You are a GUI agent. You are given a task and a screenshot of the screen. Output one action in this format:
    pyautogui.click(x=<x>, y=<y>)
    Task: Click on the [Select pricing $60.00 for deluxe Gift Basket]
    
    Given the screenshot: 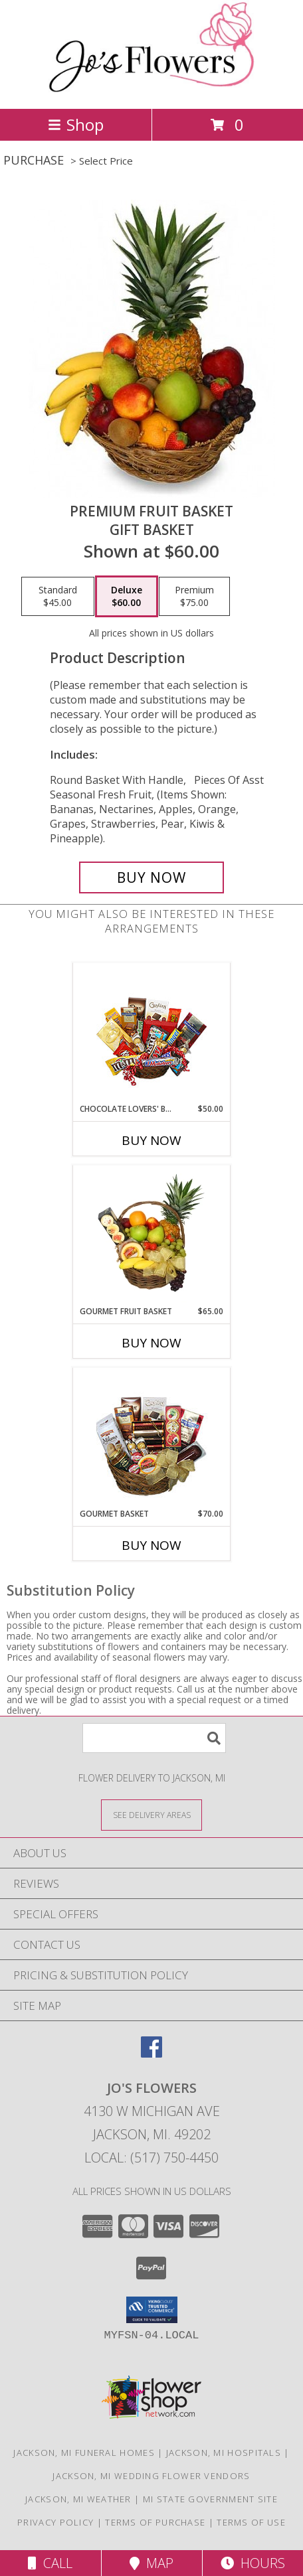 What is the action you would take?
    pyautogui.click(x=126, y=596)
    